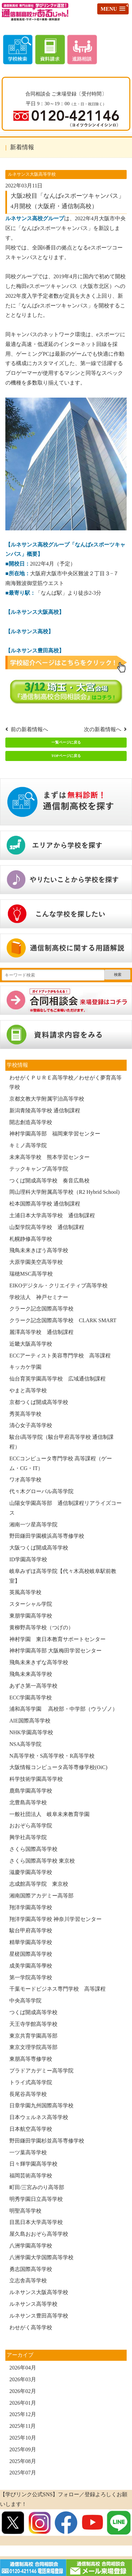  Describe the element at coordinates (30, 1697) in the screenshot. I see `ECC学園高等学校` at that location.